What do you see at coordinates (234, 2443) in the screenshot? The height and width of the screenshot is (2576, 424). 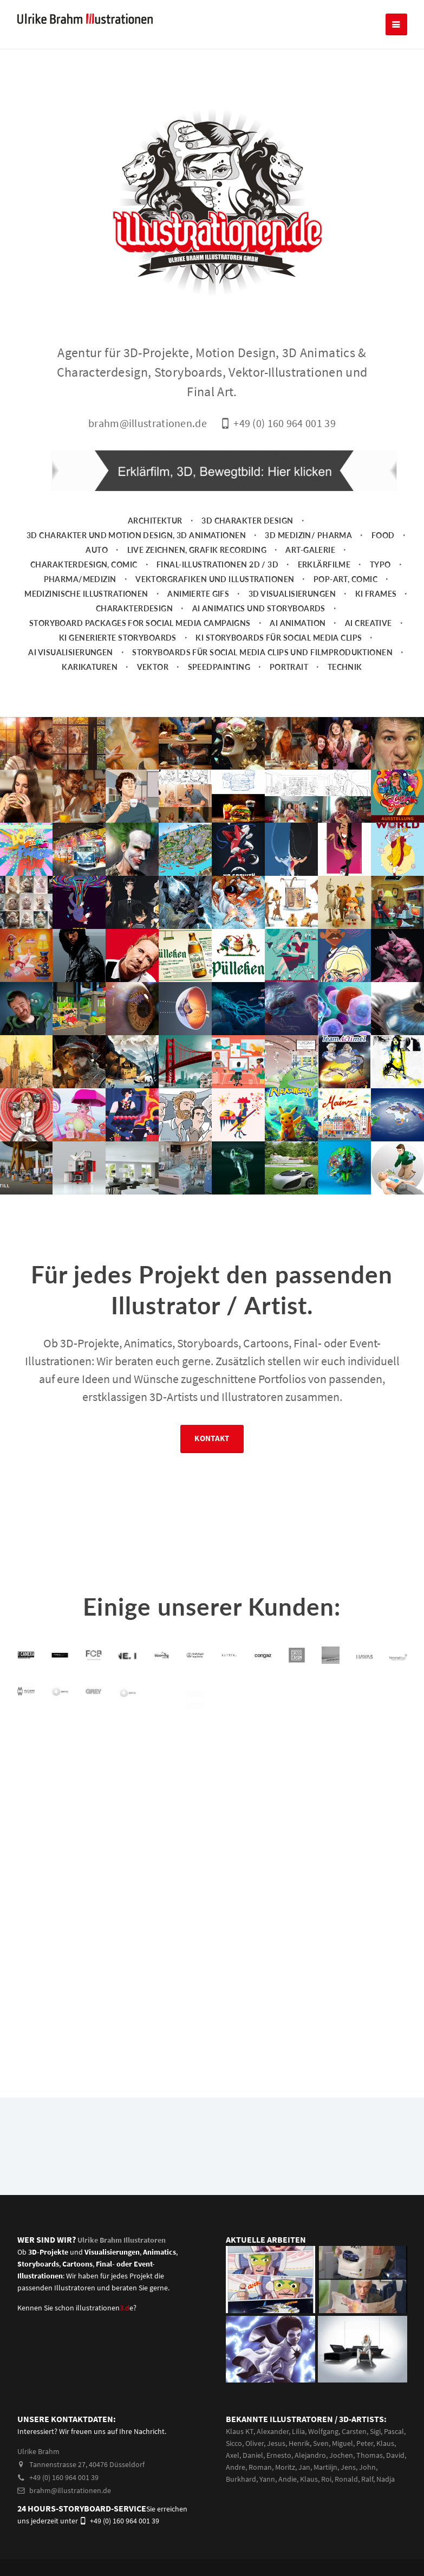 I see `Sicco` at bounding box center [234, 2443].